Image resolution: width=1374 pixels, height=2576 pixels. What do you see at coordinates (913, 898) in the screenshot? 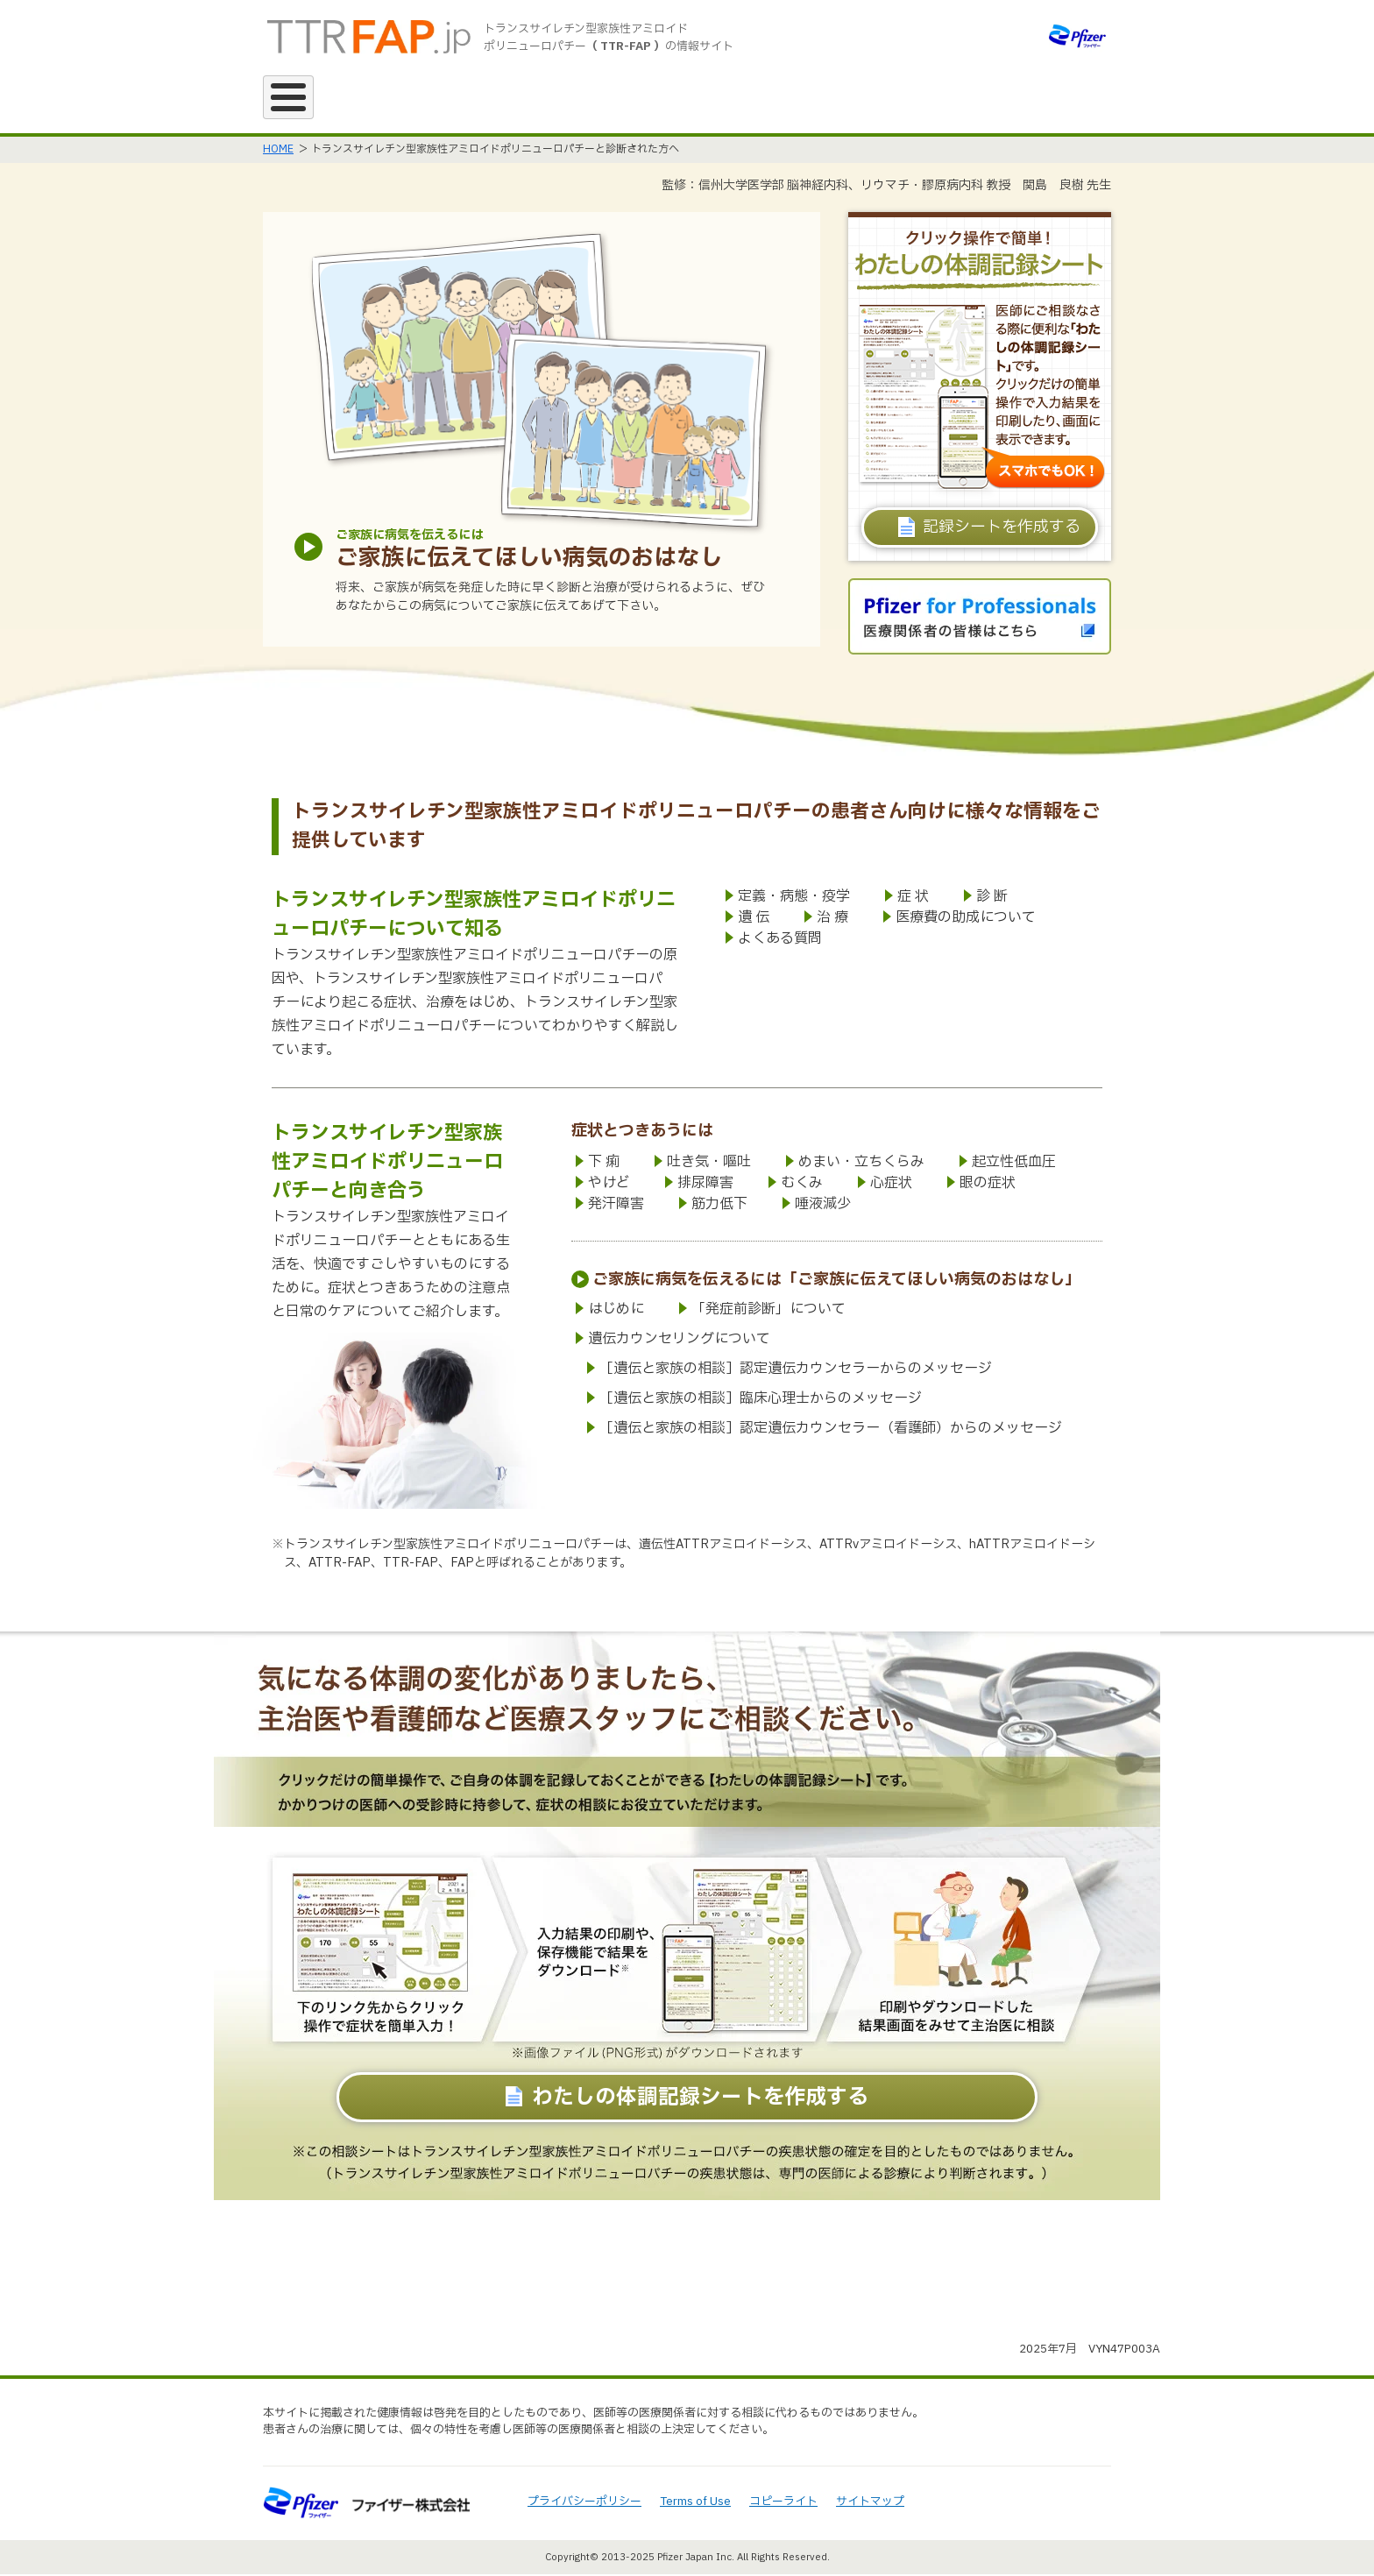
I see `症 状` at bounding box center [913, 898].